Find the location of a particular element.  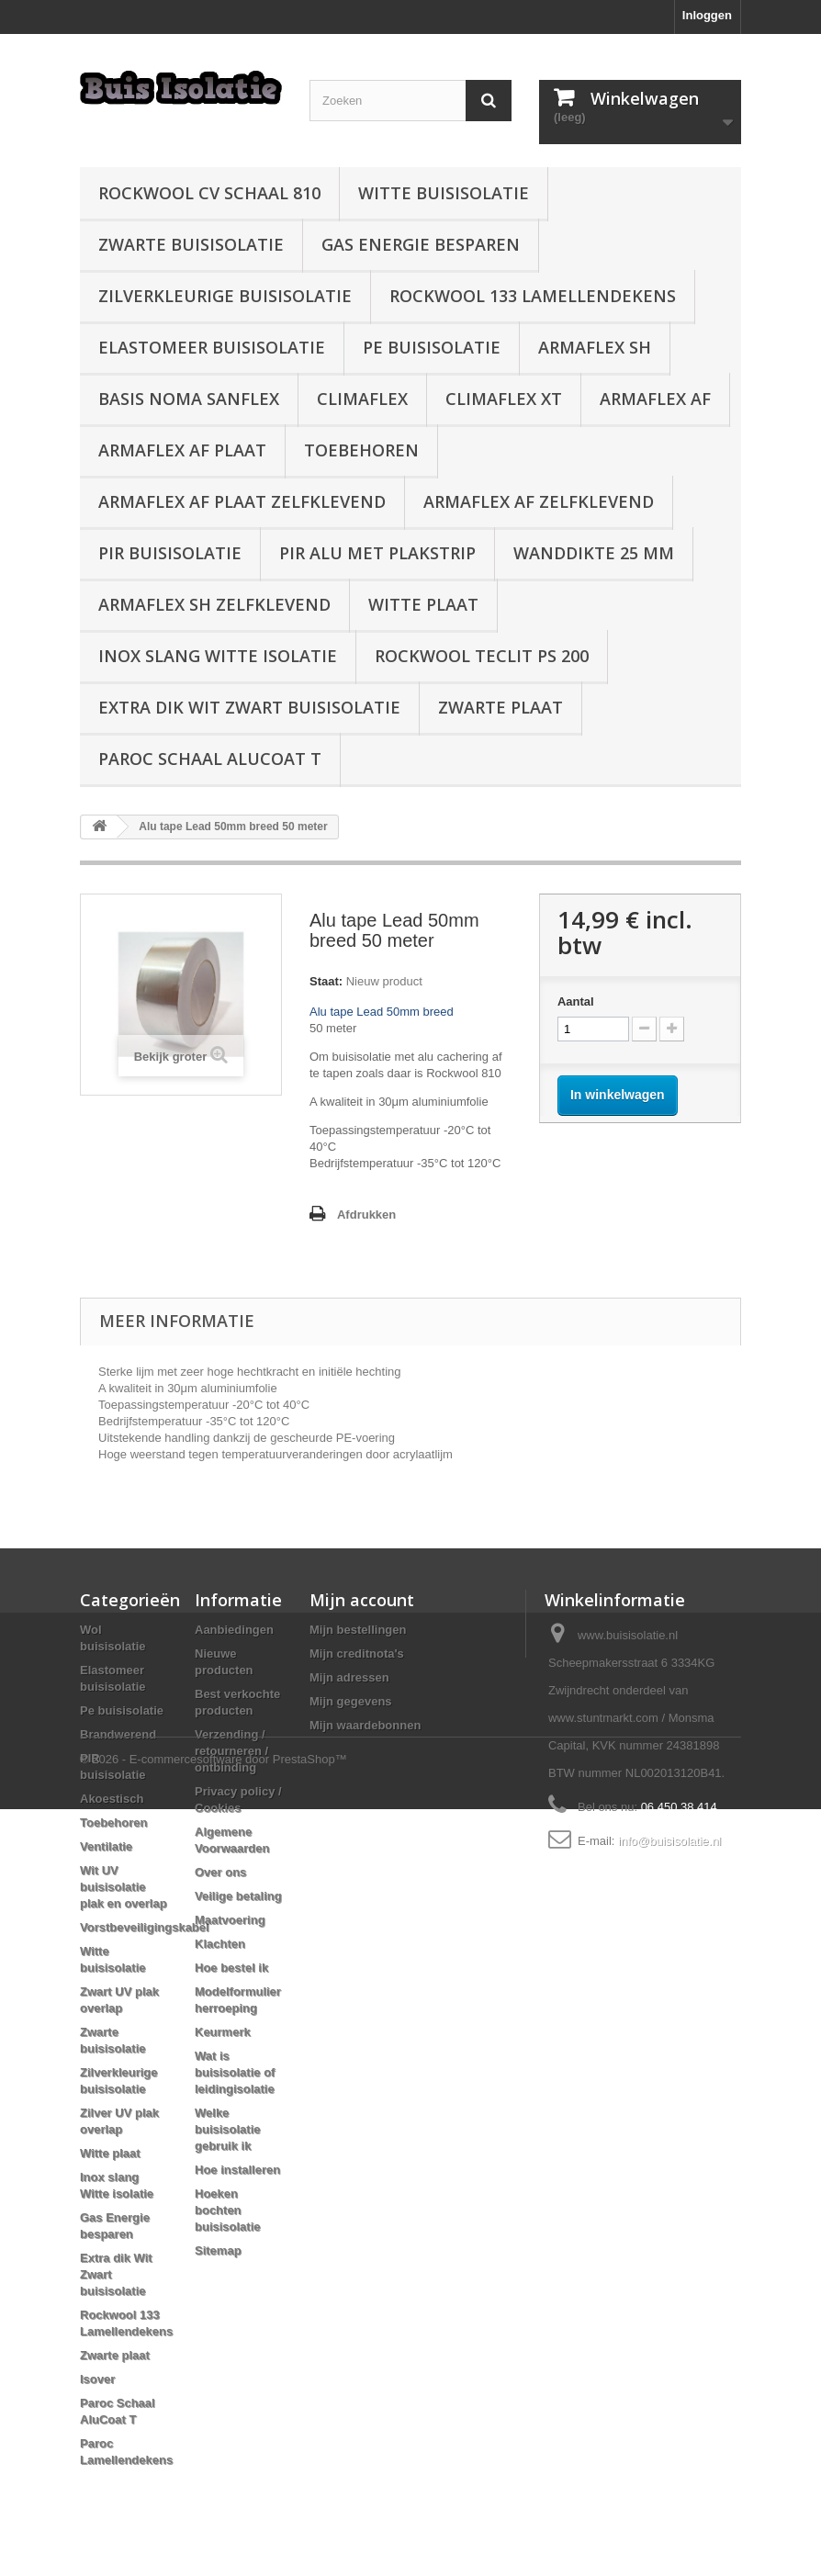

Mijn creditnota's is located at coordinates (356, 1653).